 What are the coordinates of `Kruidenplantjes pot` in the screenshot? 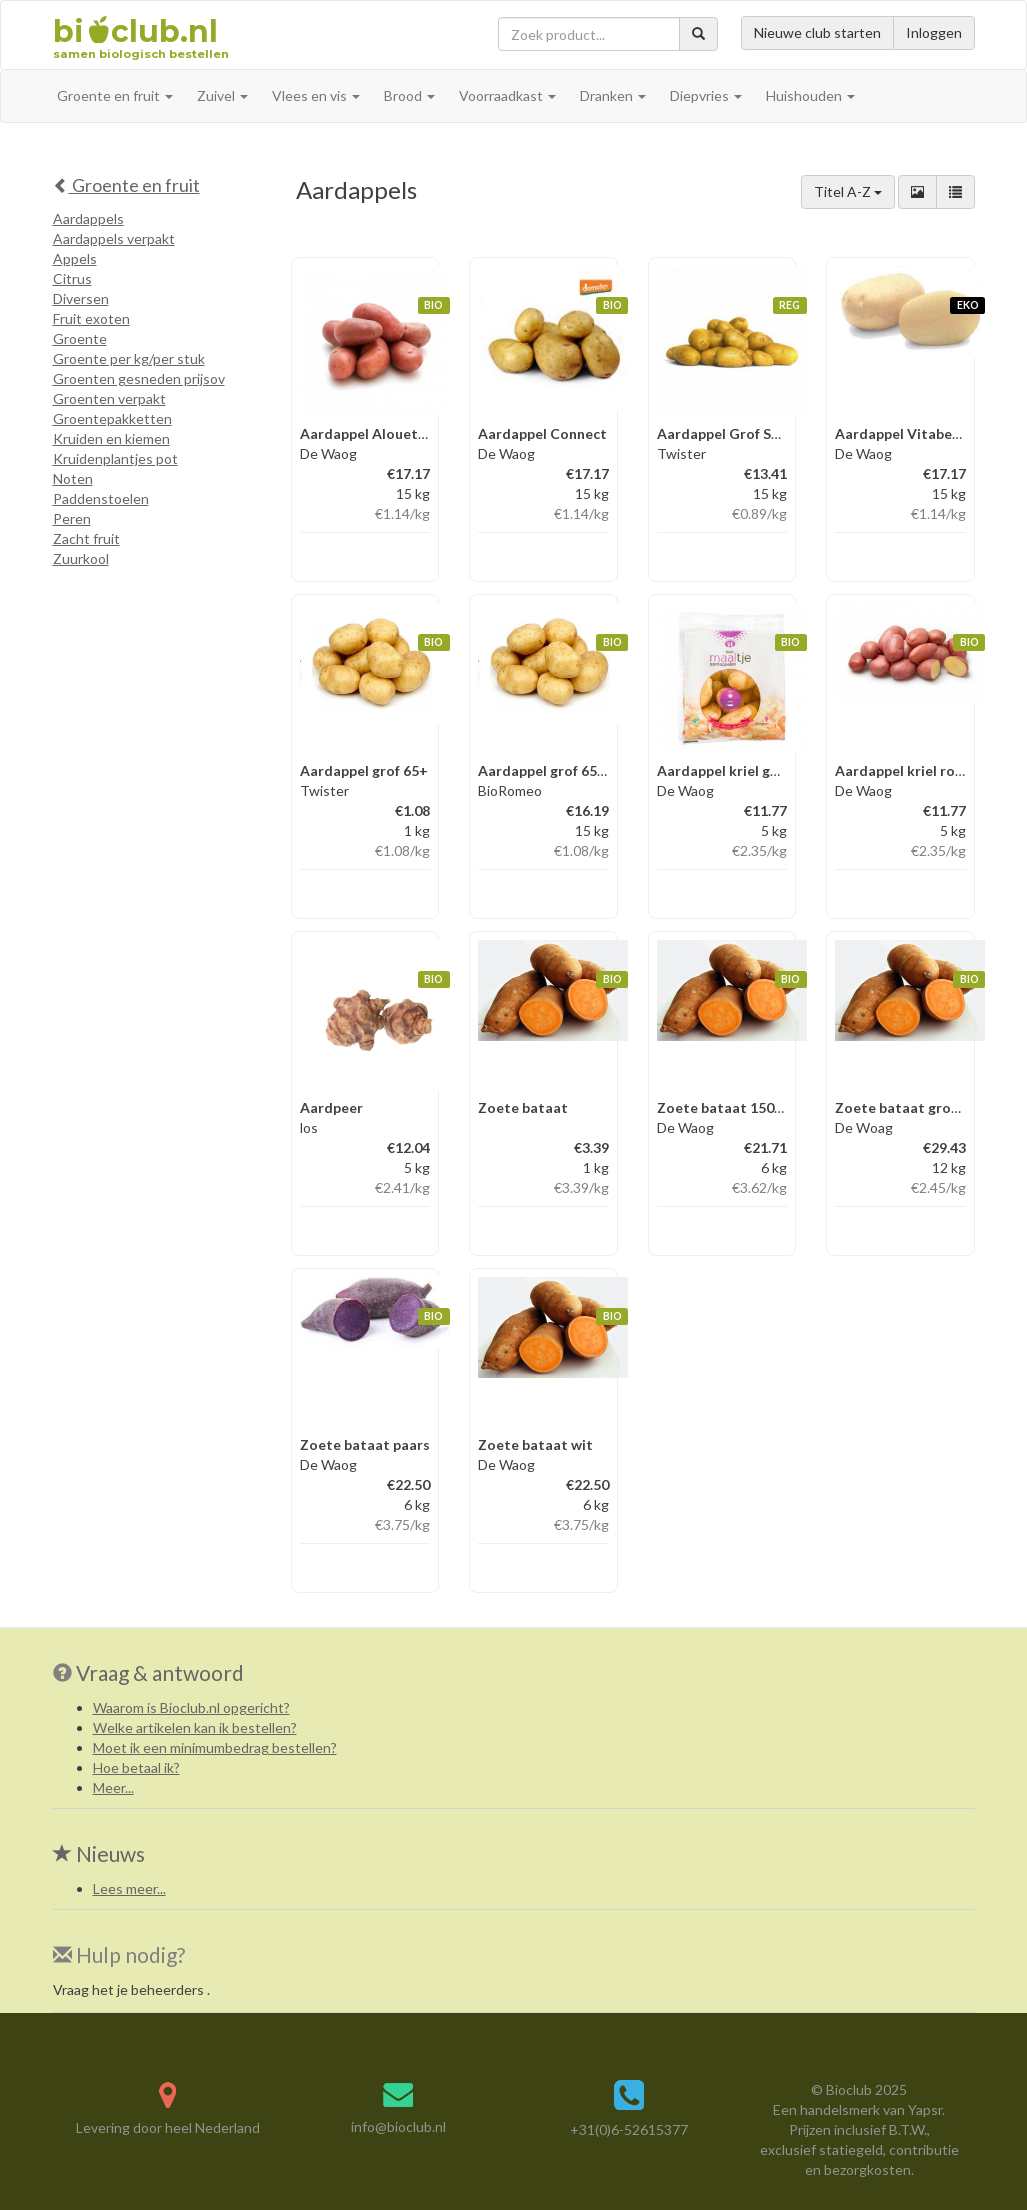 It's located at (115, 458).